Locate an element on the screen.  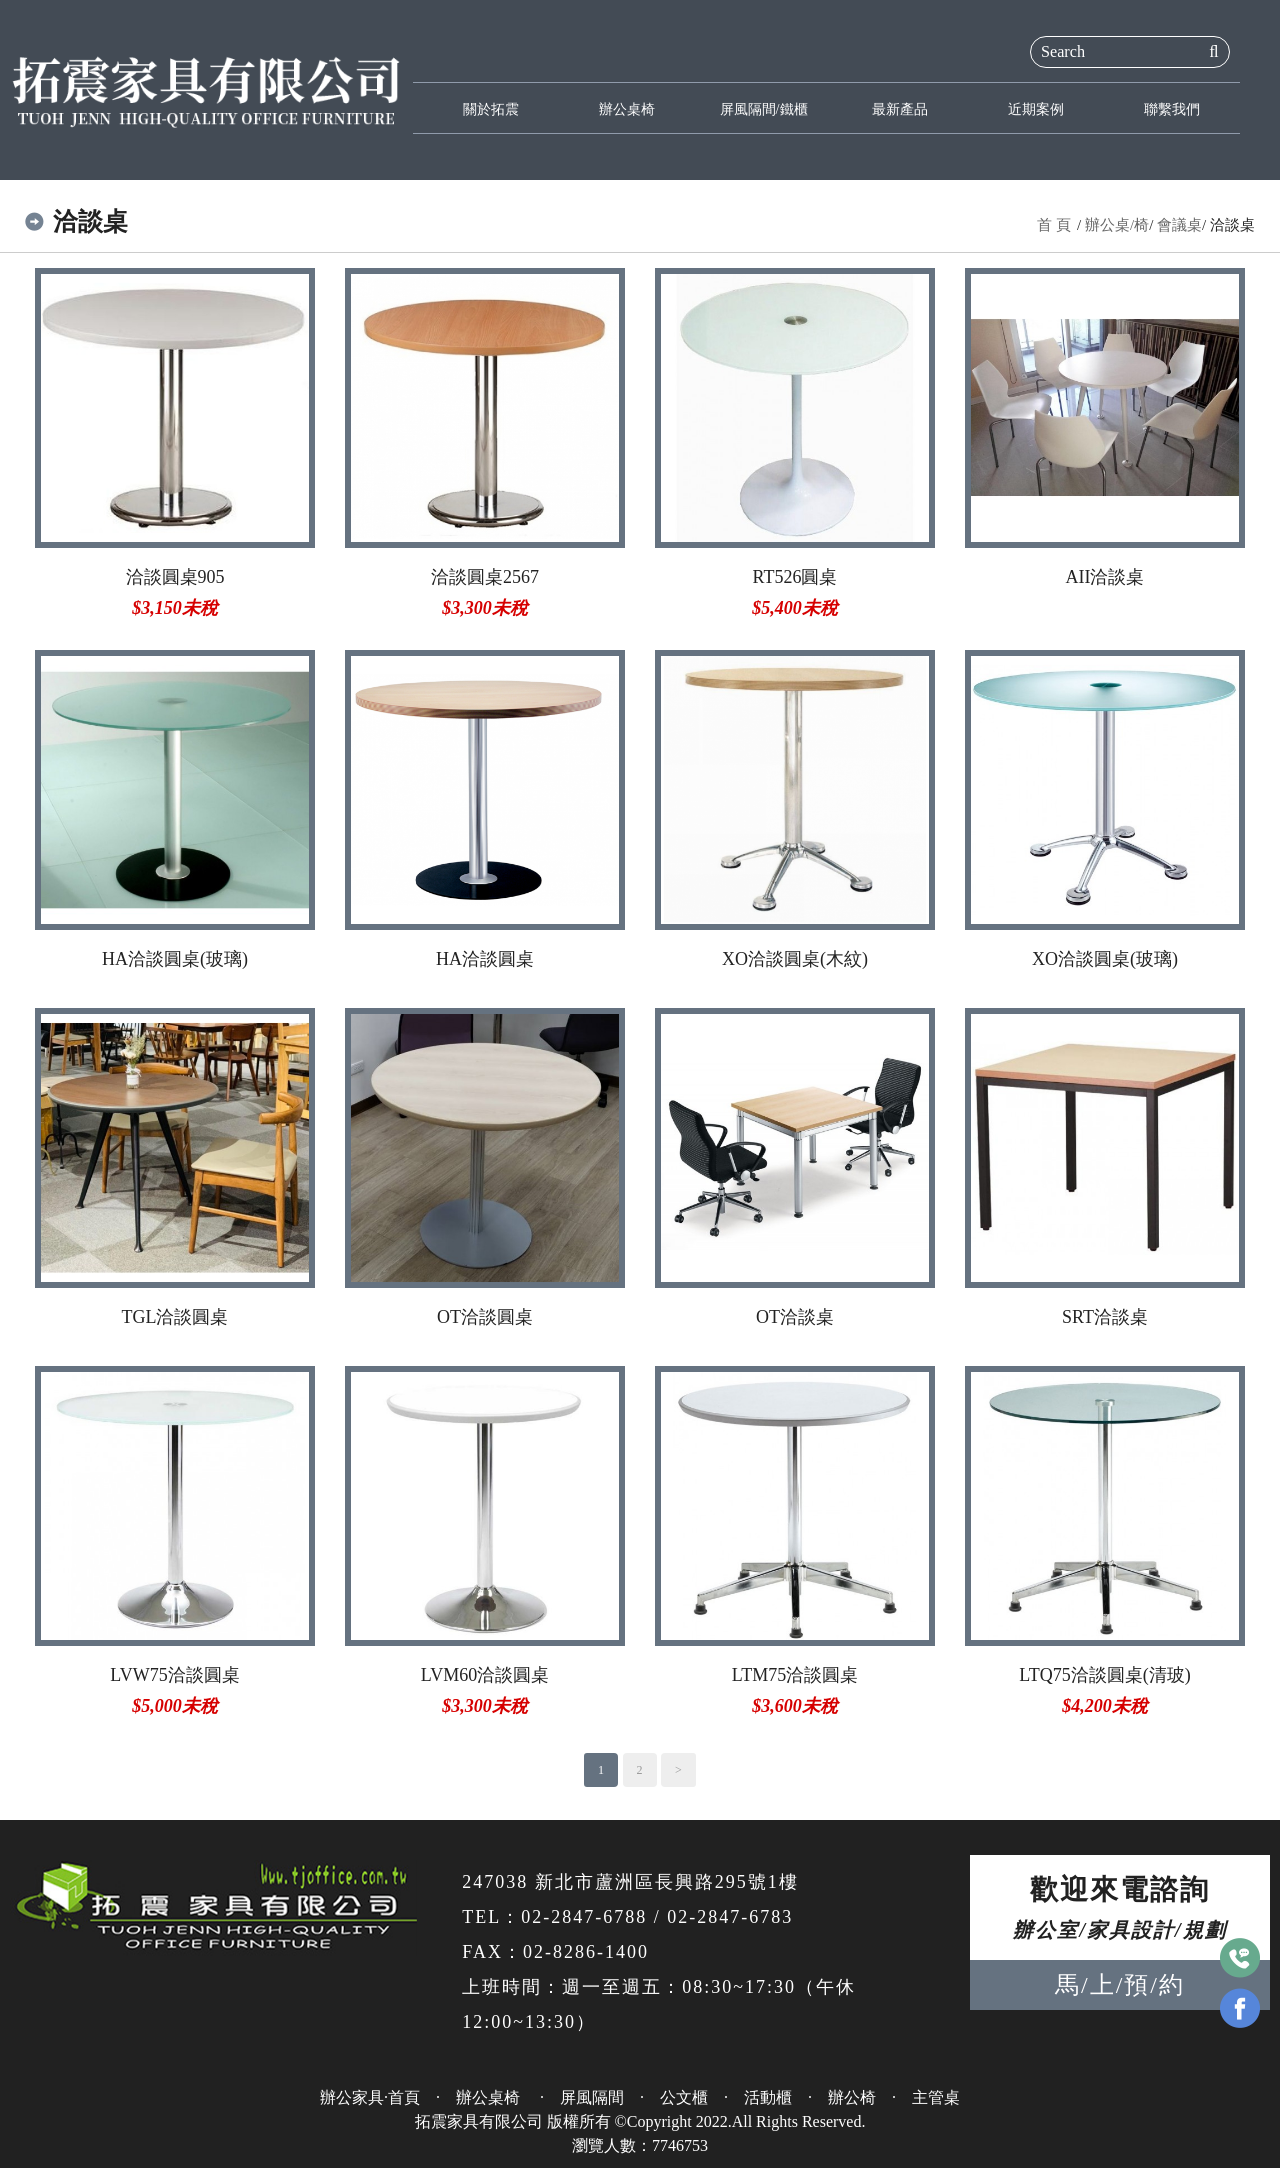
主管桌 is located at coordinates (936, 2097).